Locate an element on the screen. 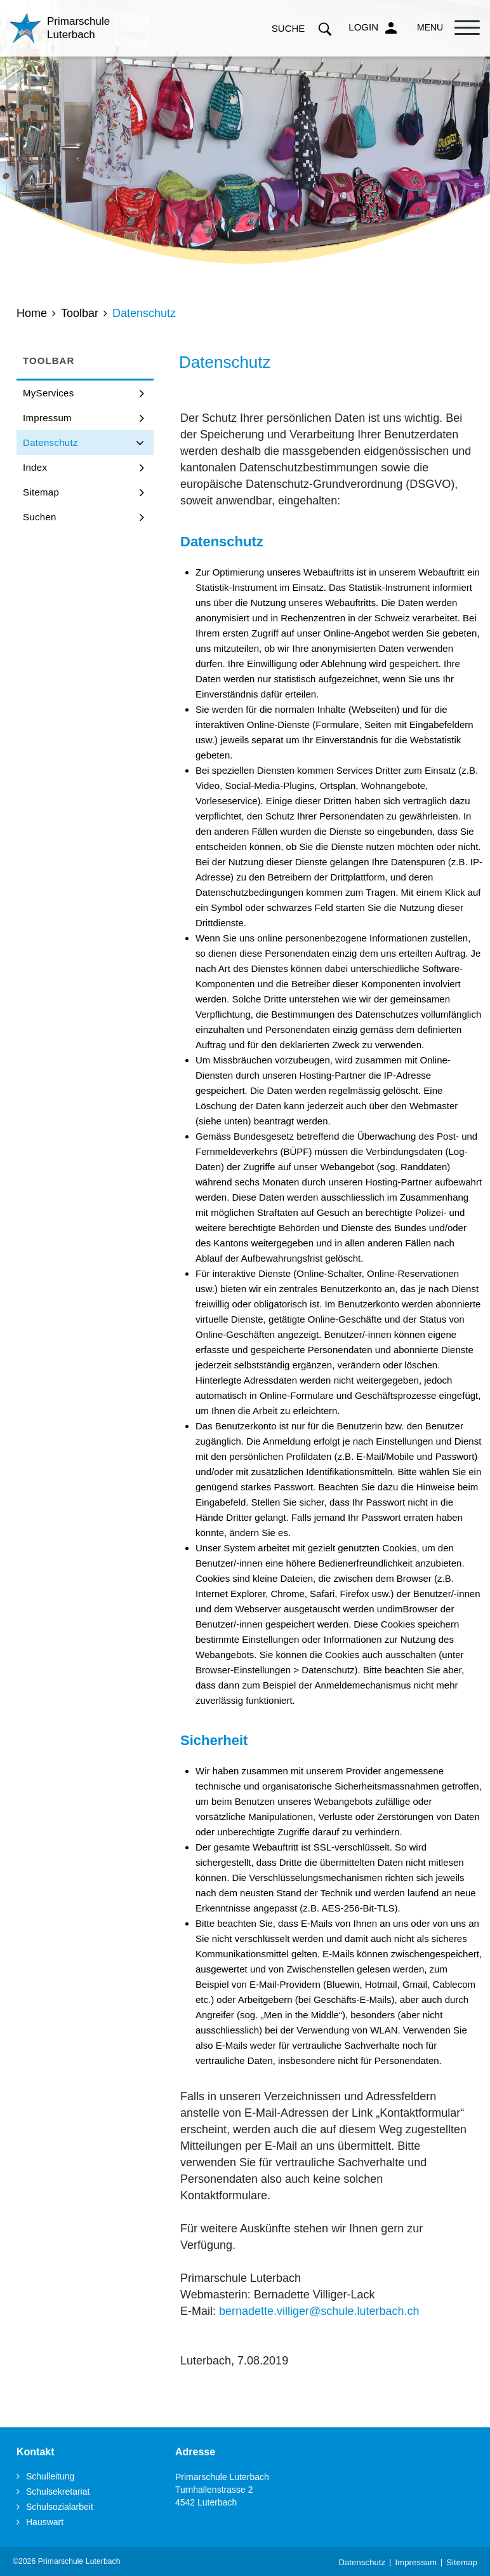 This screenshot has height=2576, width=490. bernadette.villiger@schule.luterbach.ch is located at coordinates (319, 2311).